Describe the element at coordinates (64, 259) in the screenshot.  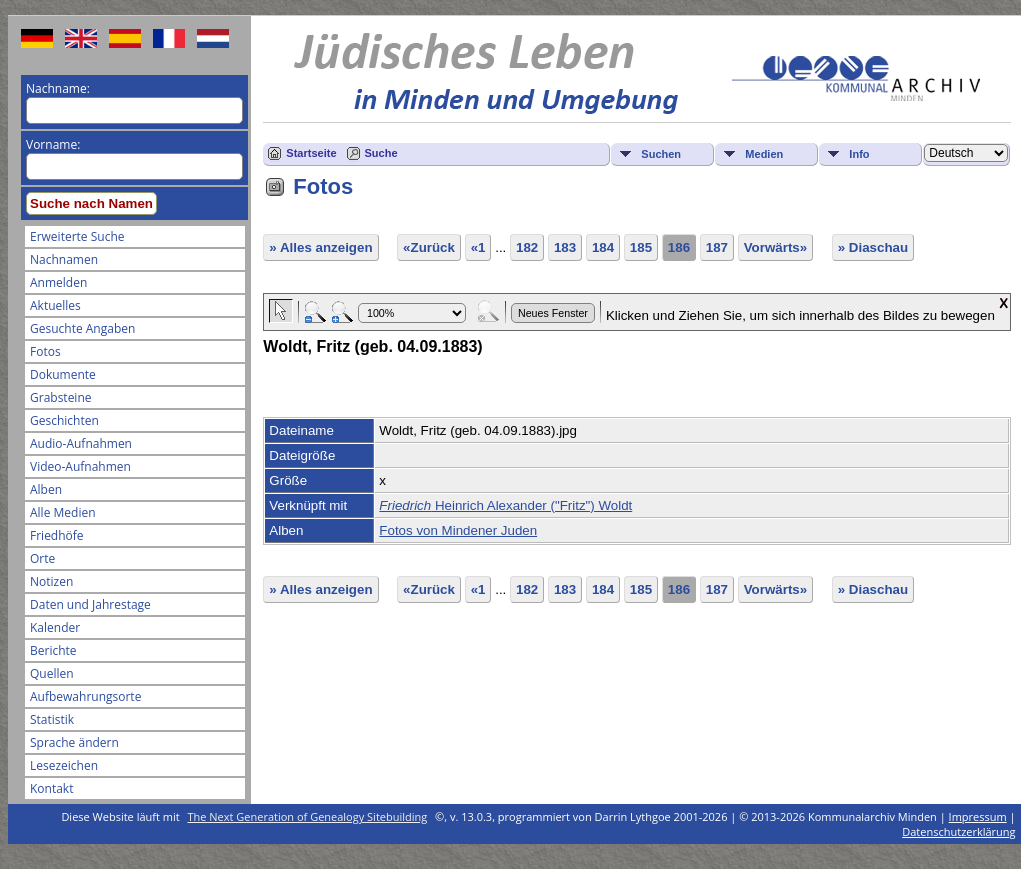
I see `Nachnamen` at that location.